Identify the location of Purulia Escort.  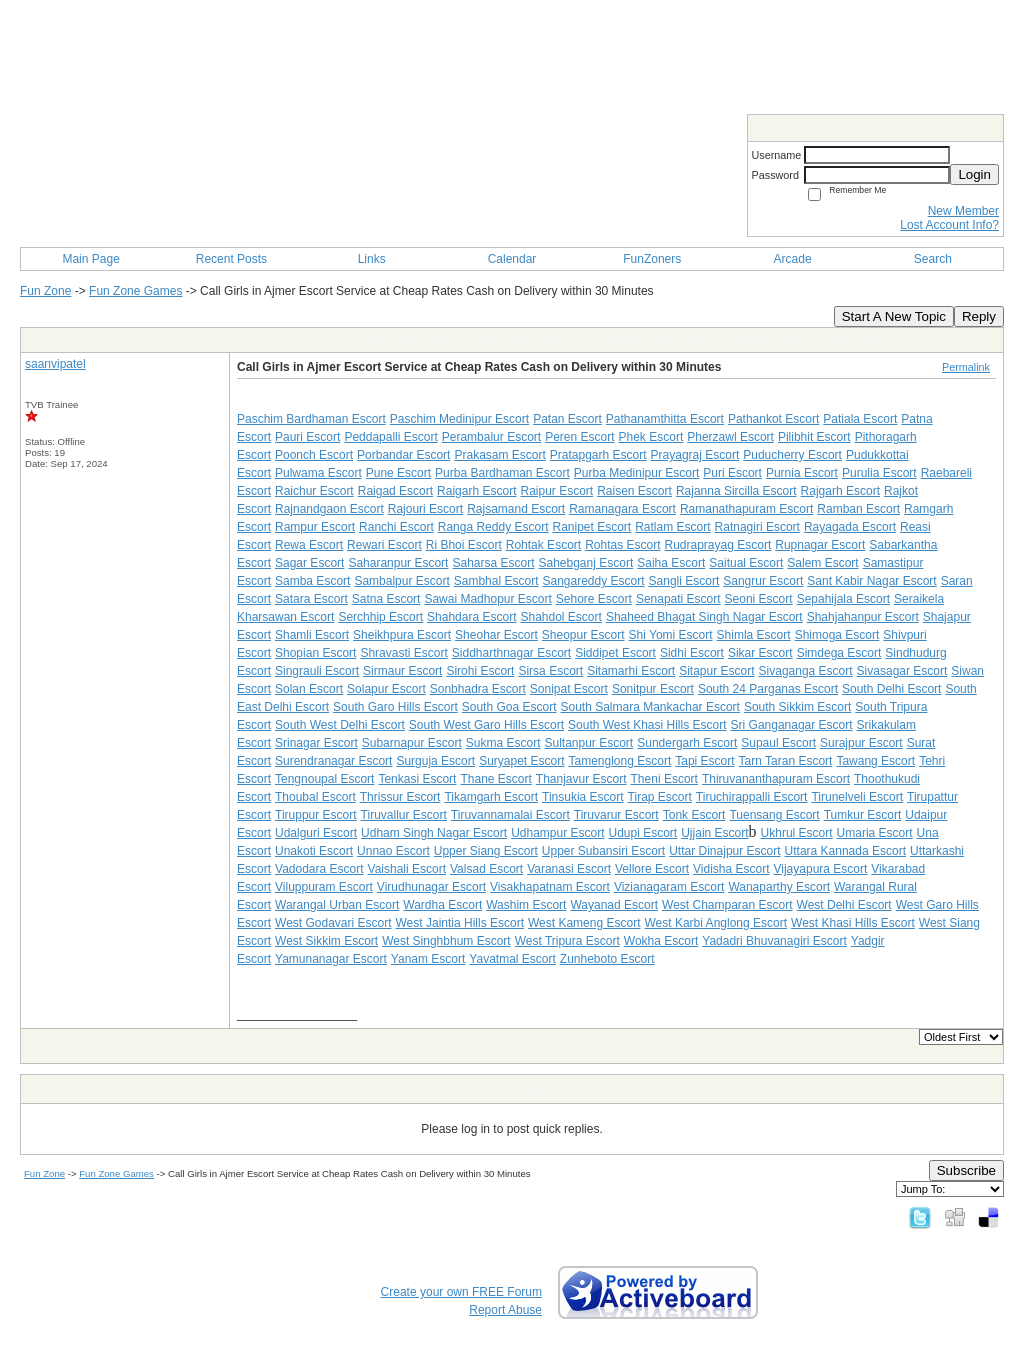
(879, 473).